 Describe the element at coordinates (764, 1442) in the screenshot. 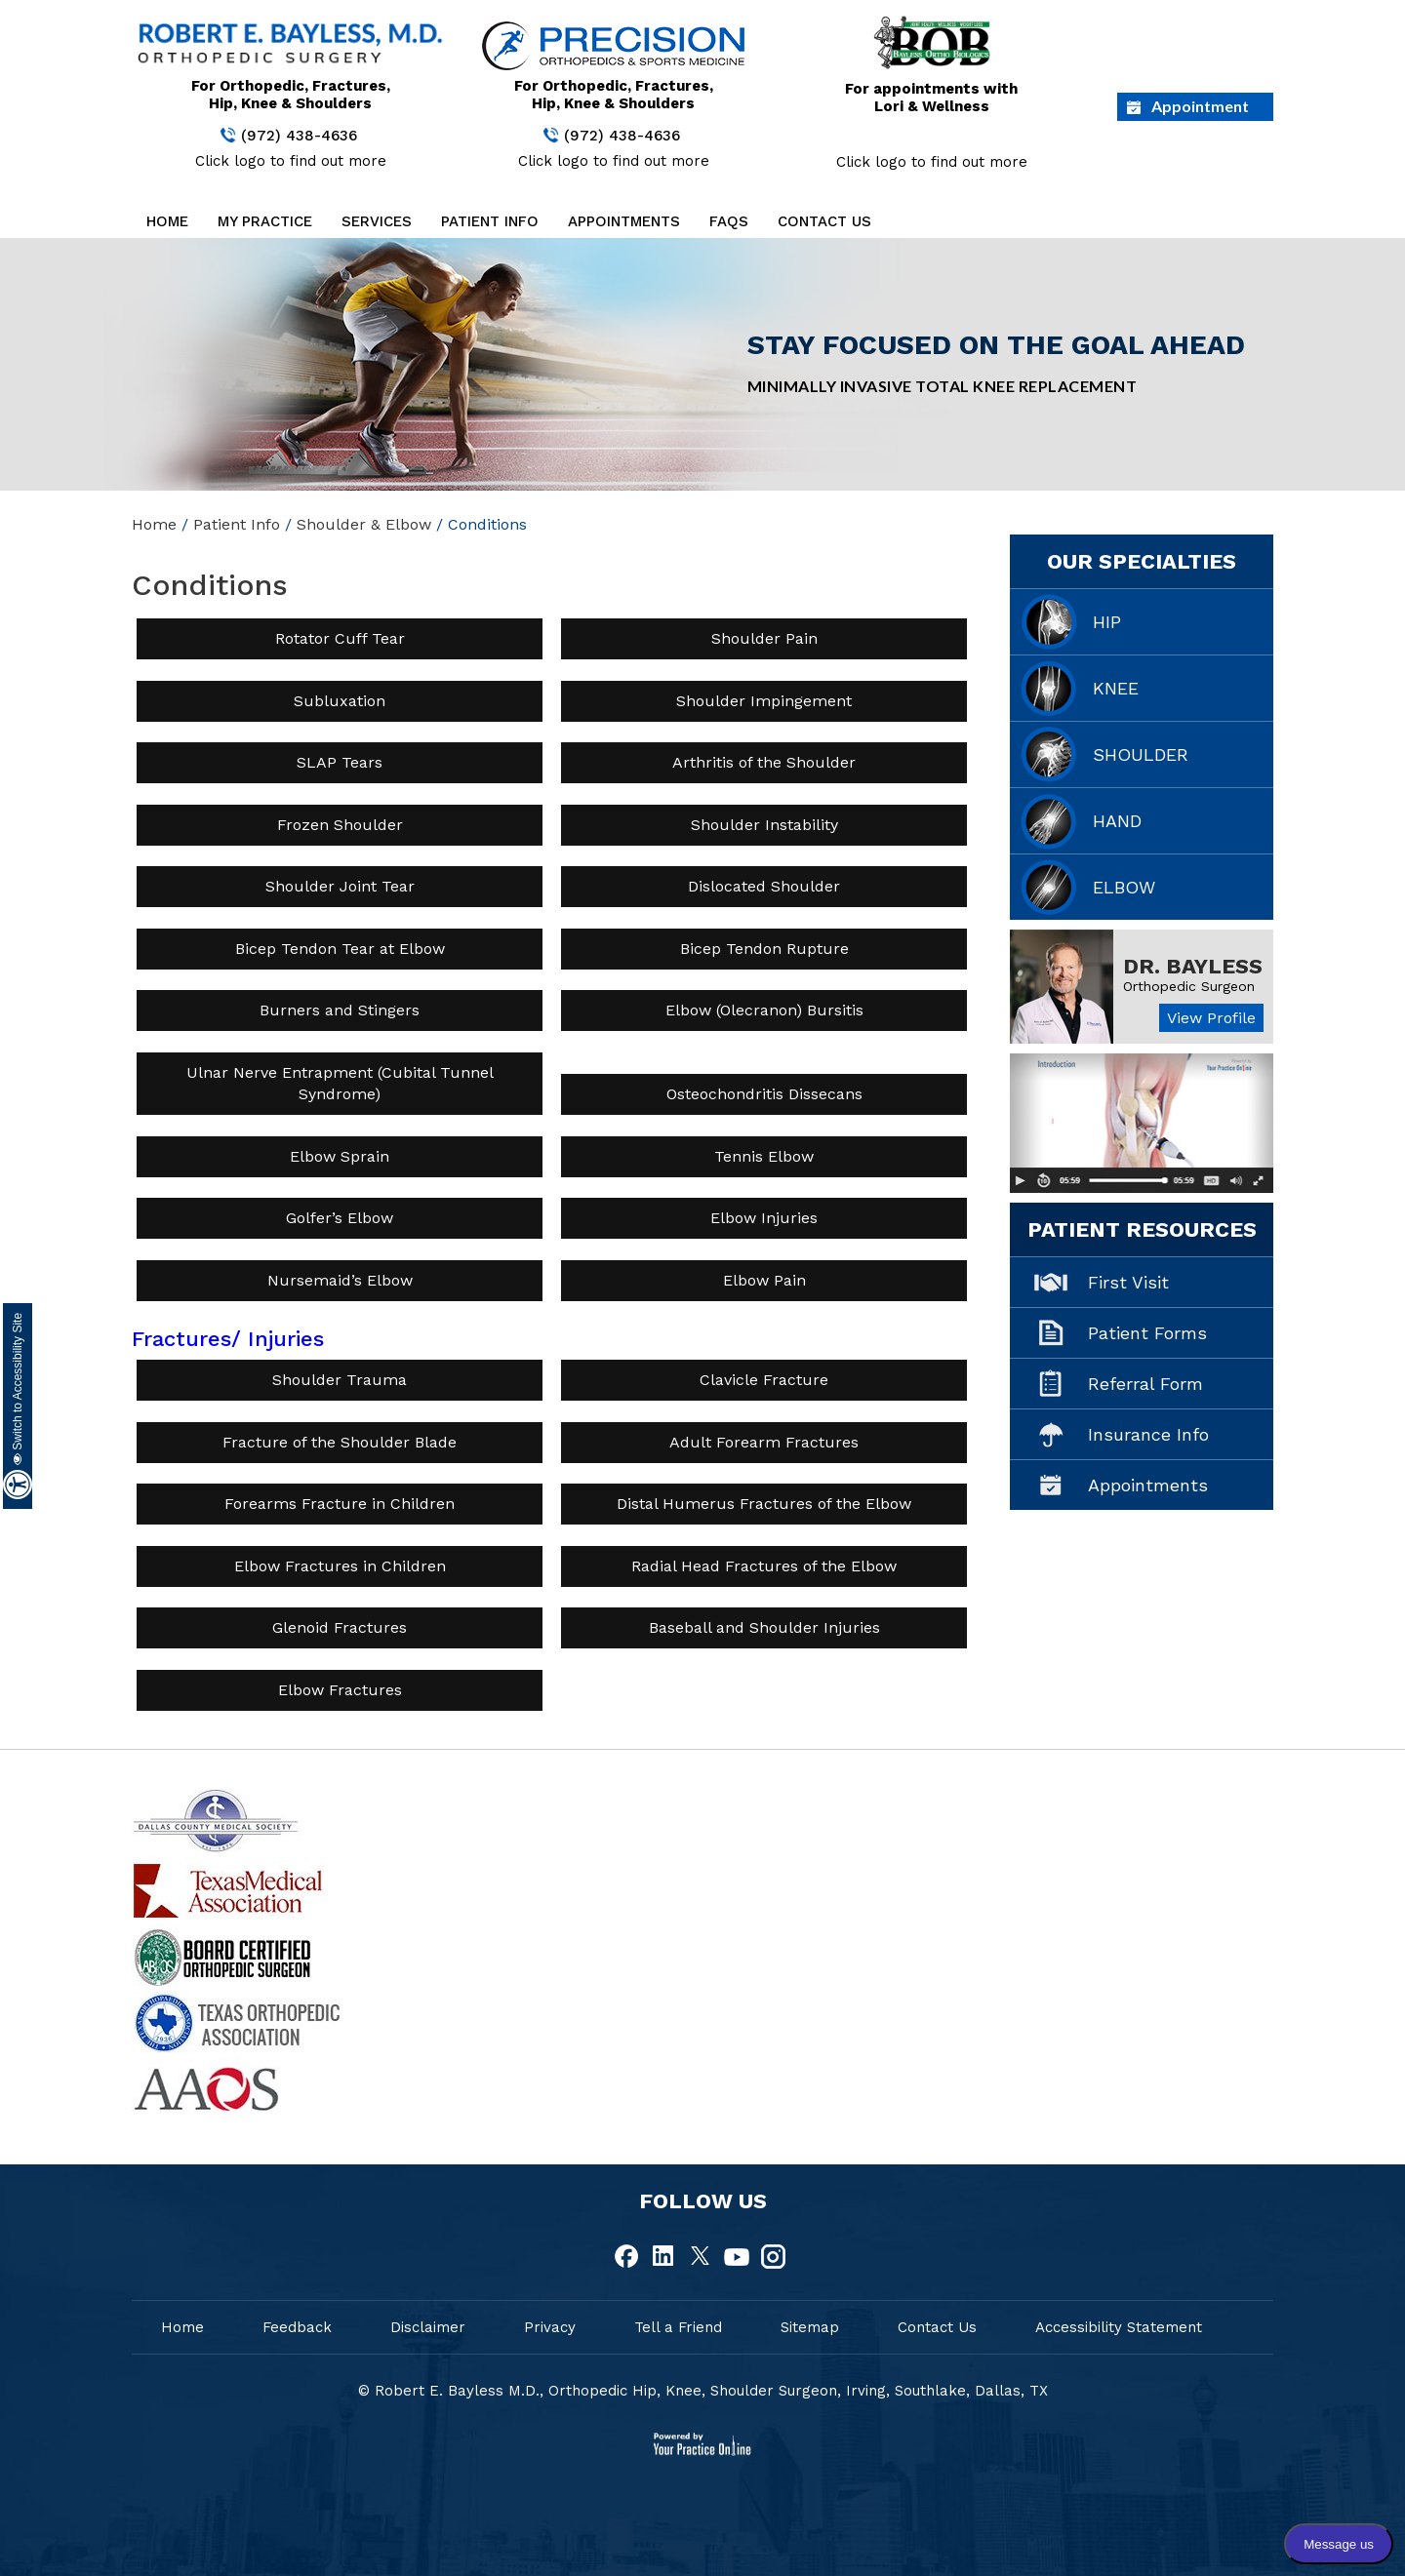

I see `Adult Forearm Fractures` at that location.